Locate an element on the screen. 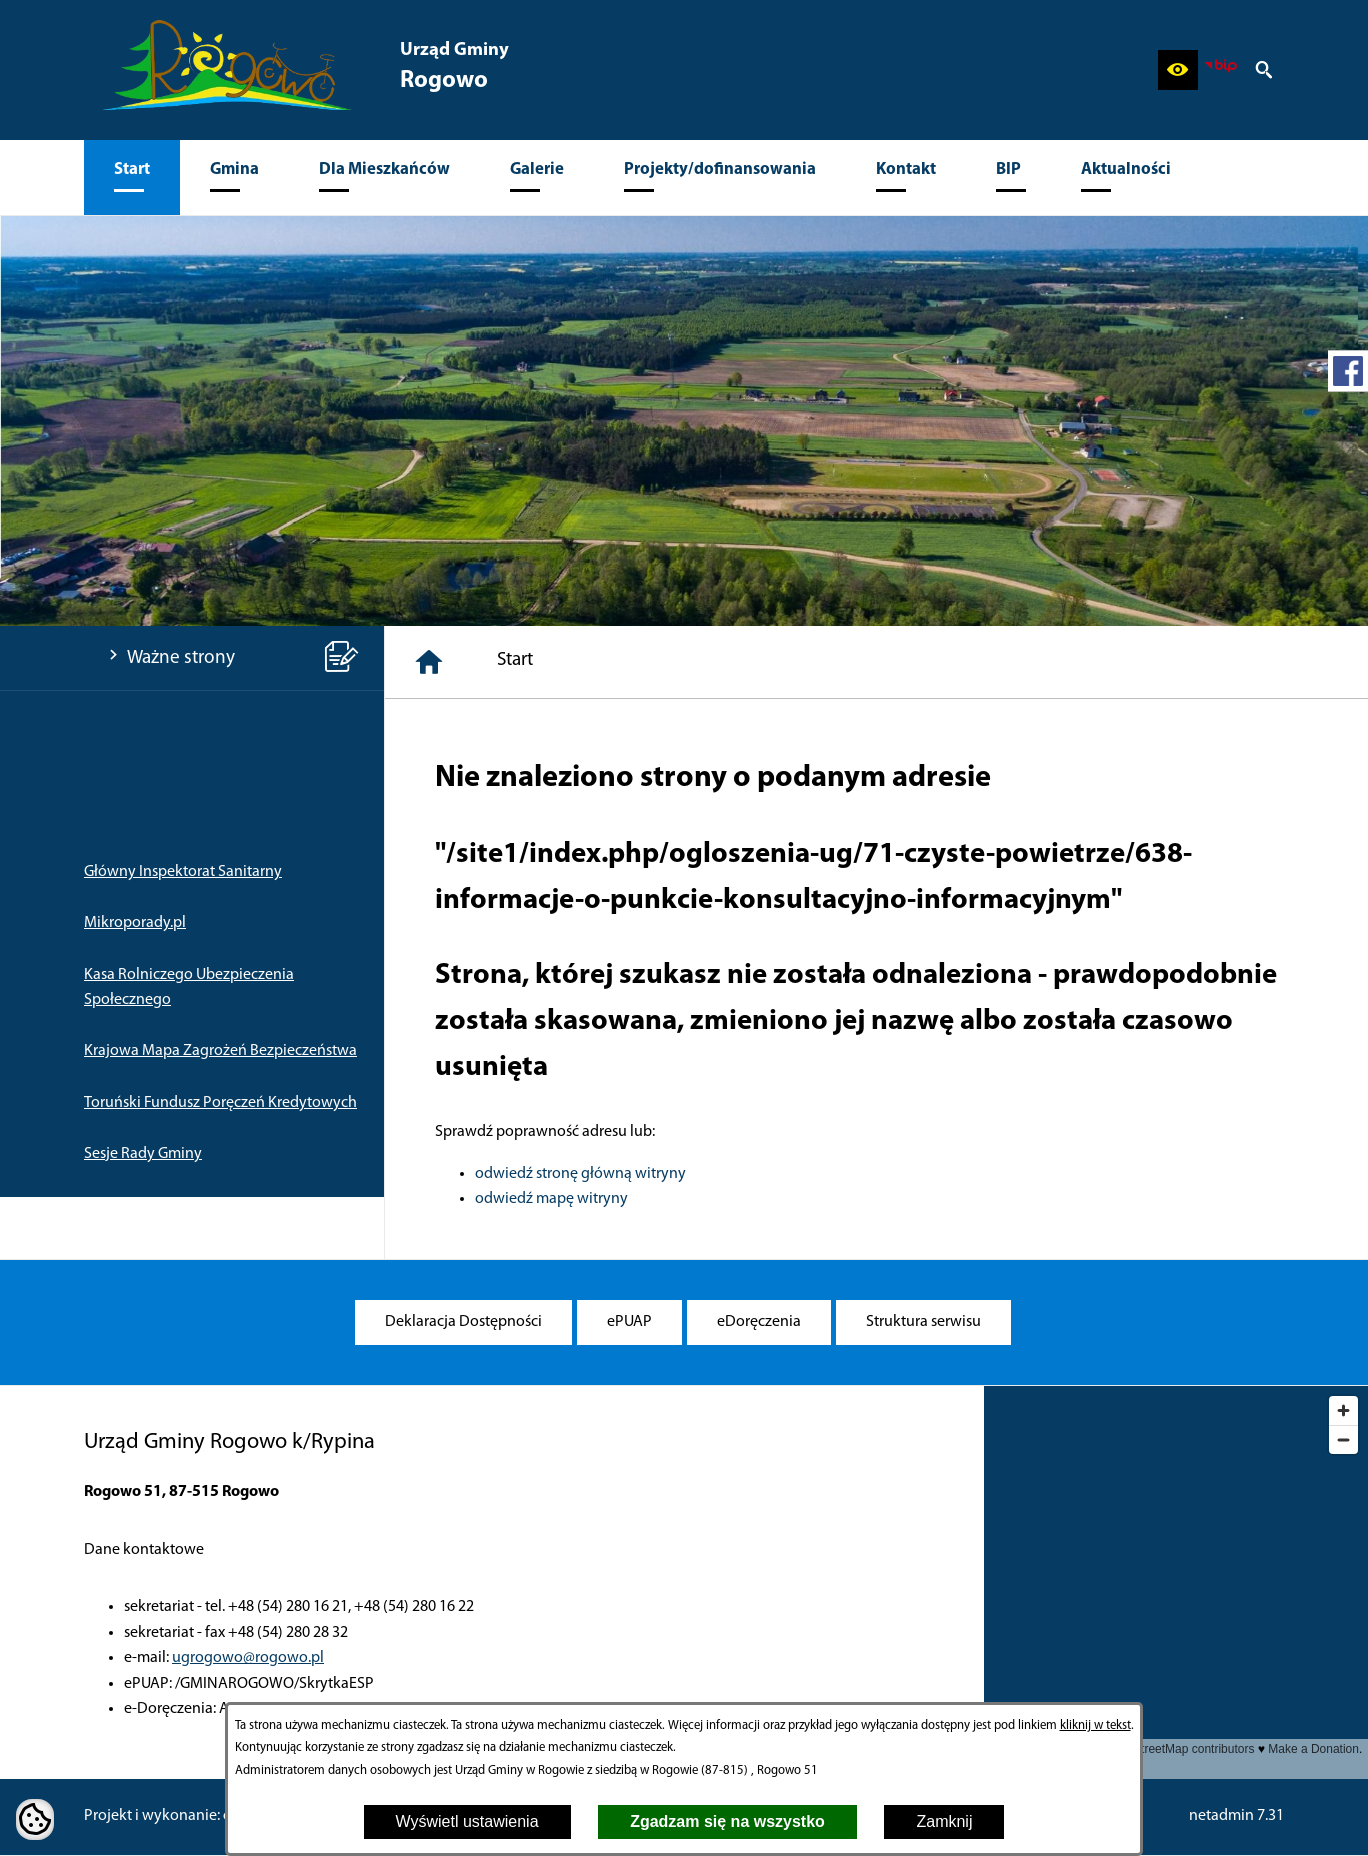  netadmin 7.31 is located at coordinates (1236, 1816).